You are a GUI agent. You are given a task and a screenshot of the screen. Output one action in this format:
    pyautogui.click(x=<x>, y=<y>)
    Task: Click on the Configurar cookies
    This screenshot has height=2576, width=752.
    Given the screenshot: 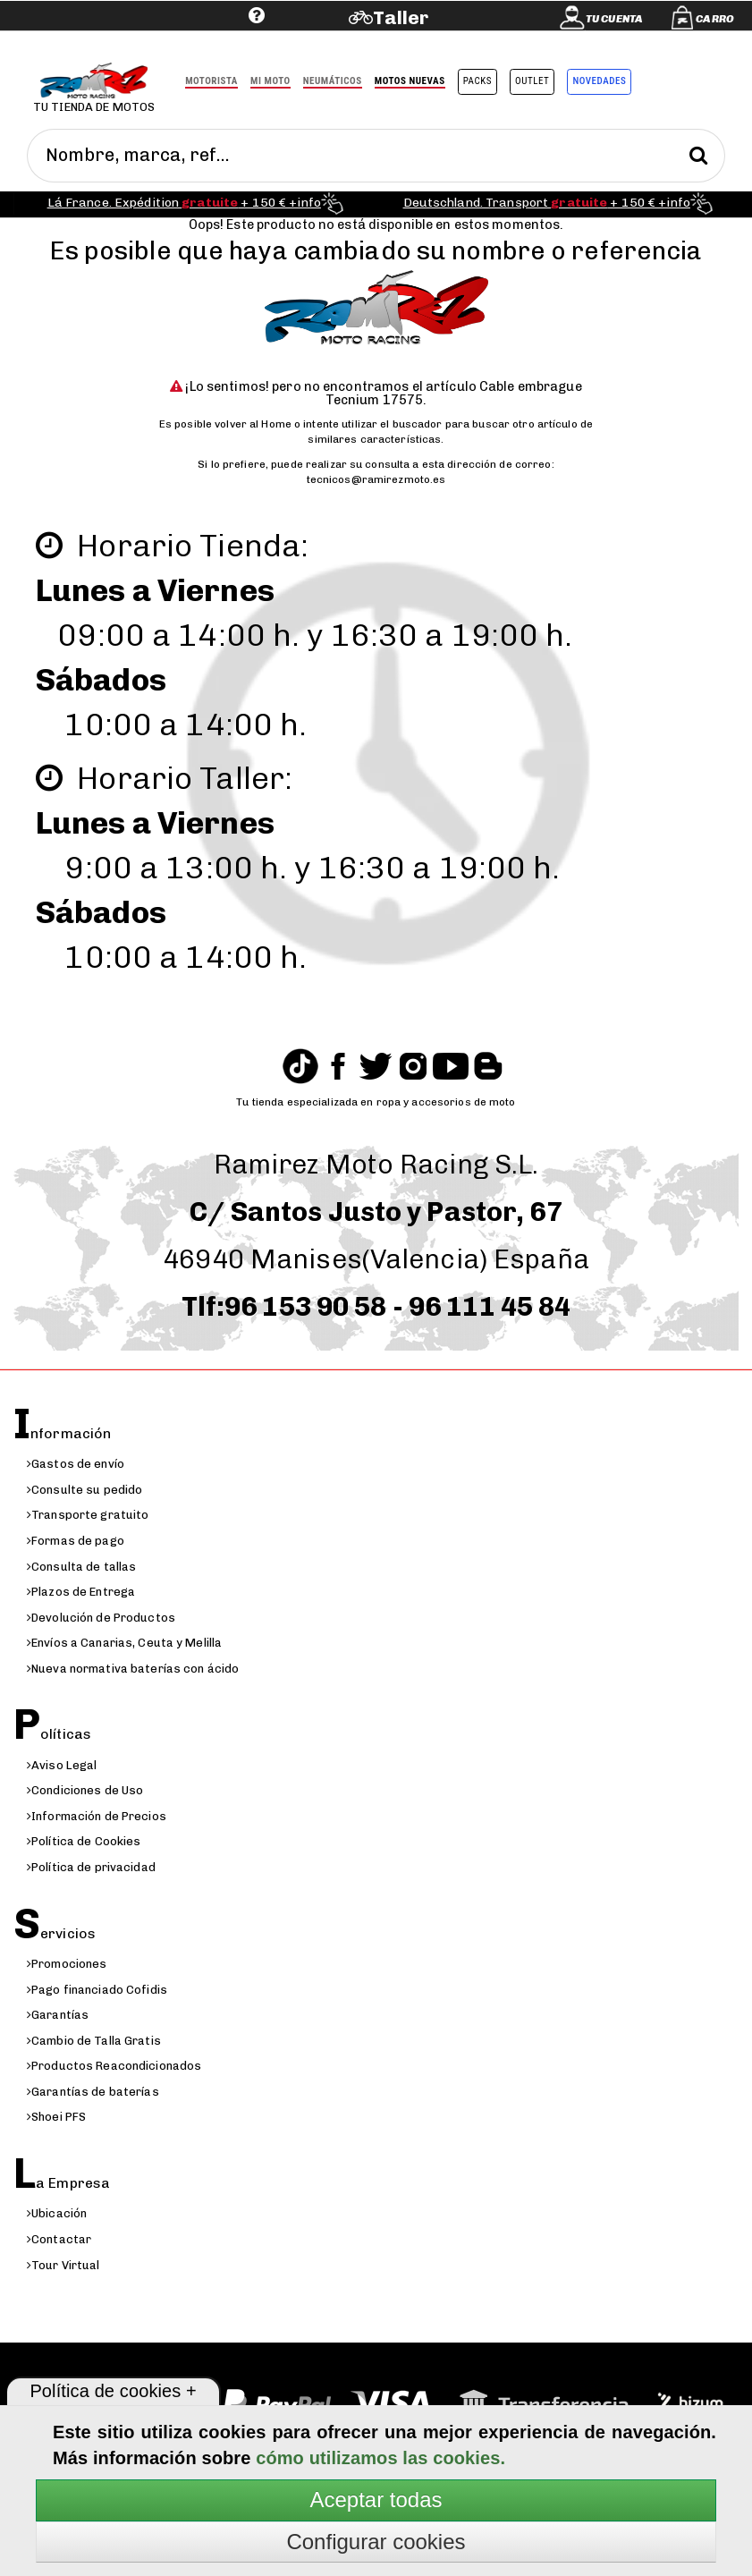 What is the action you would take?
    pyautogui.click(x=375, y=2541)
    